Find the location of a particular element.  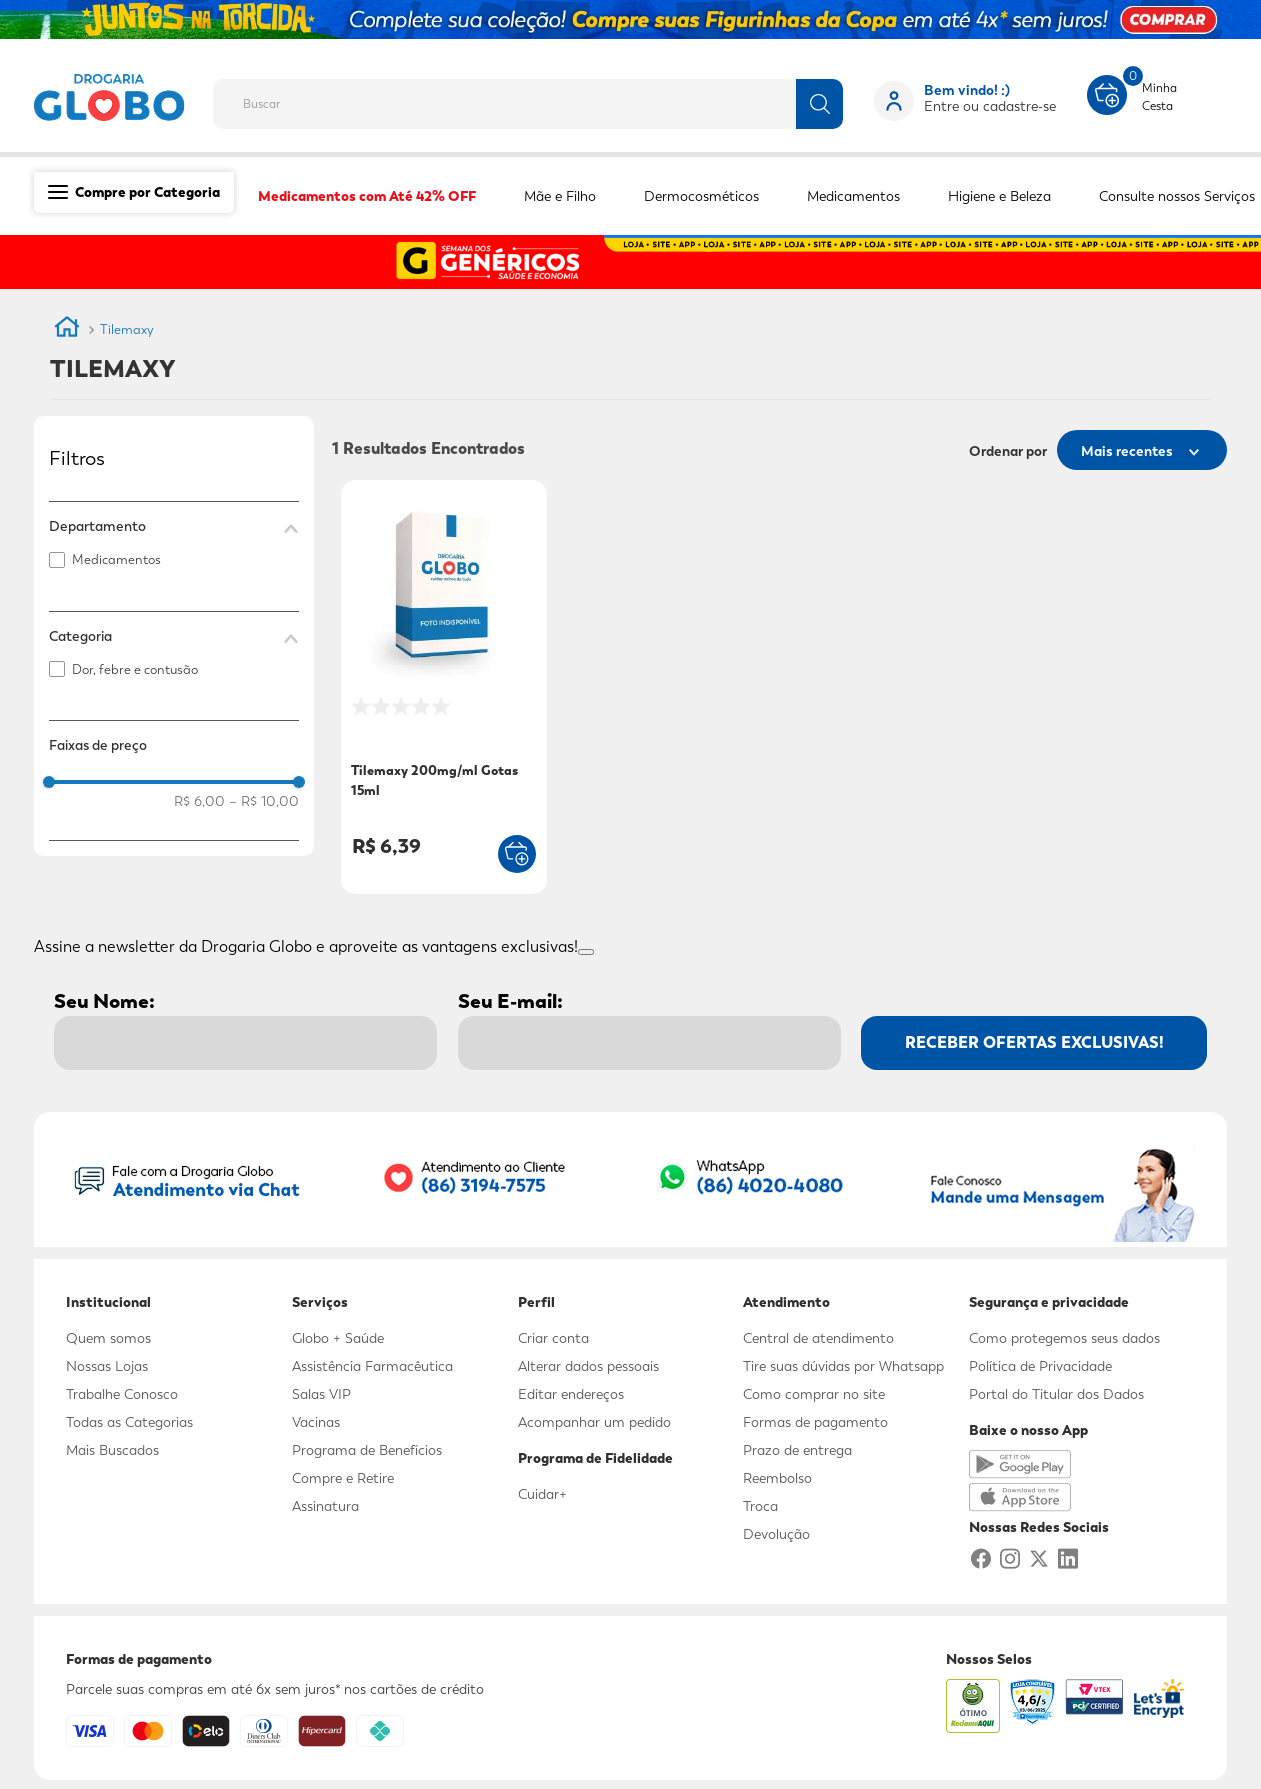

Criar conta is located at coordinates (553, 1338).